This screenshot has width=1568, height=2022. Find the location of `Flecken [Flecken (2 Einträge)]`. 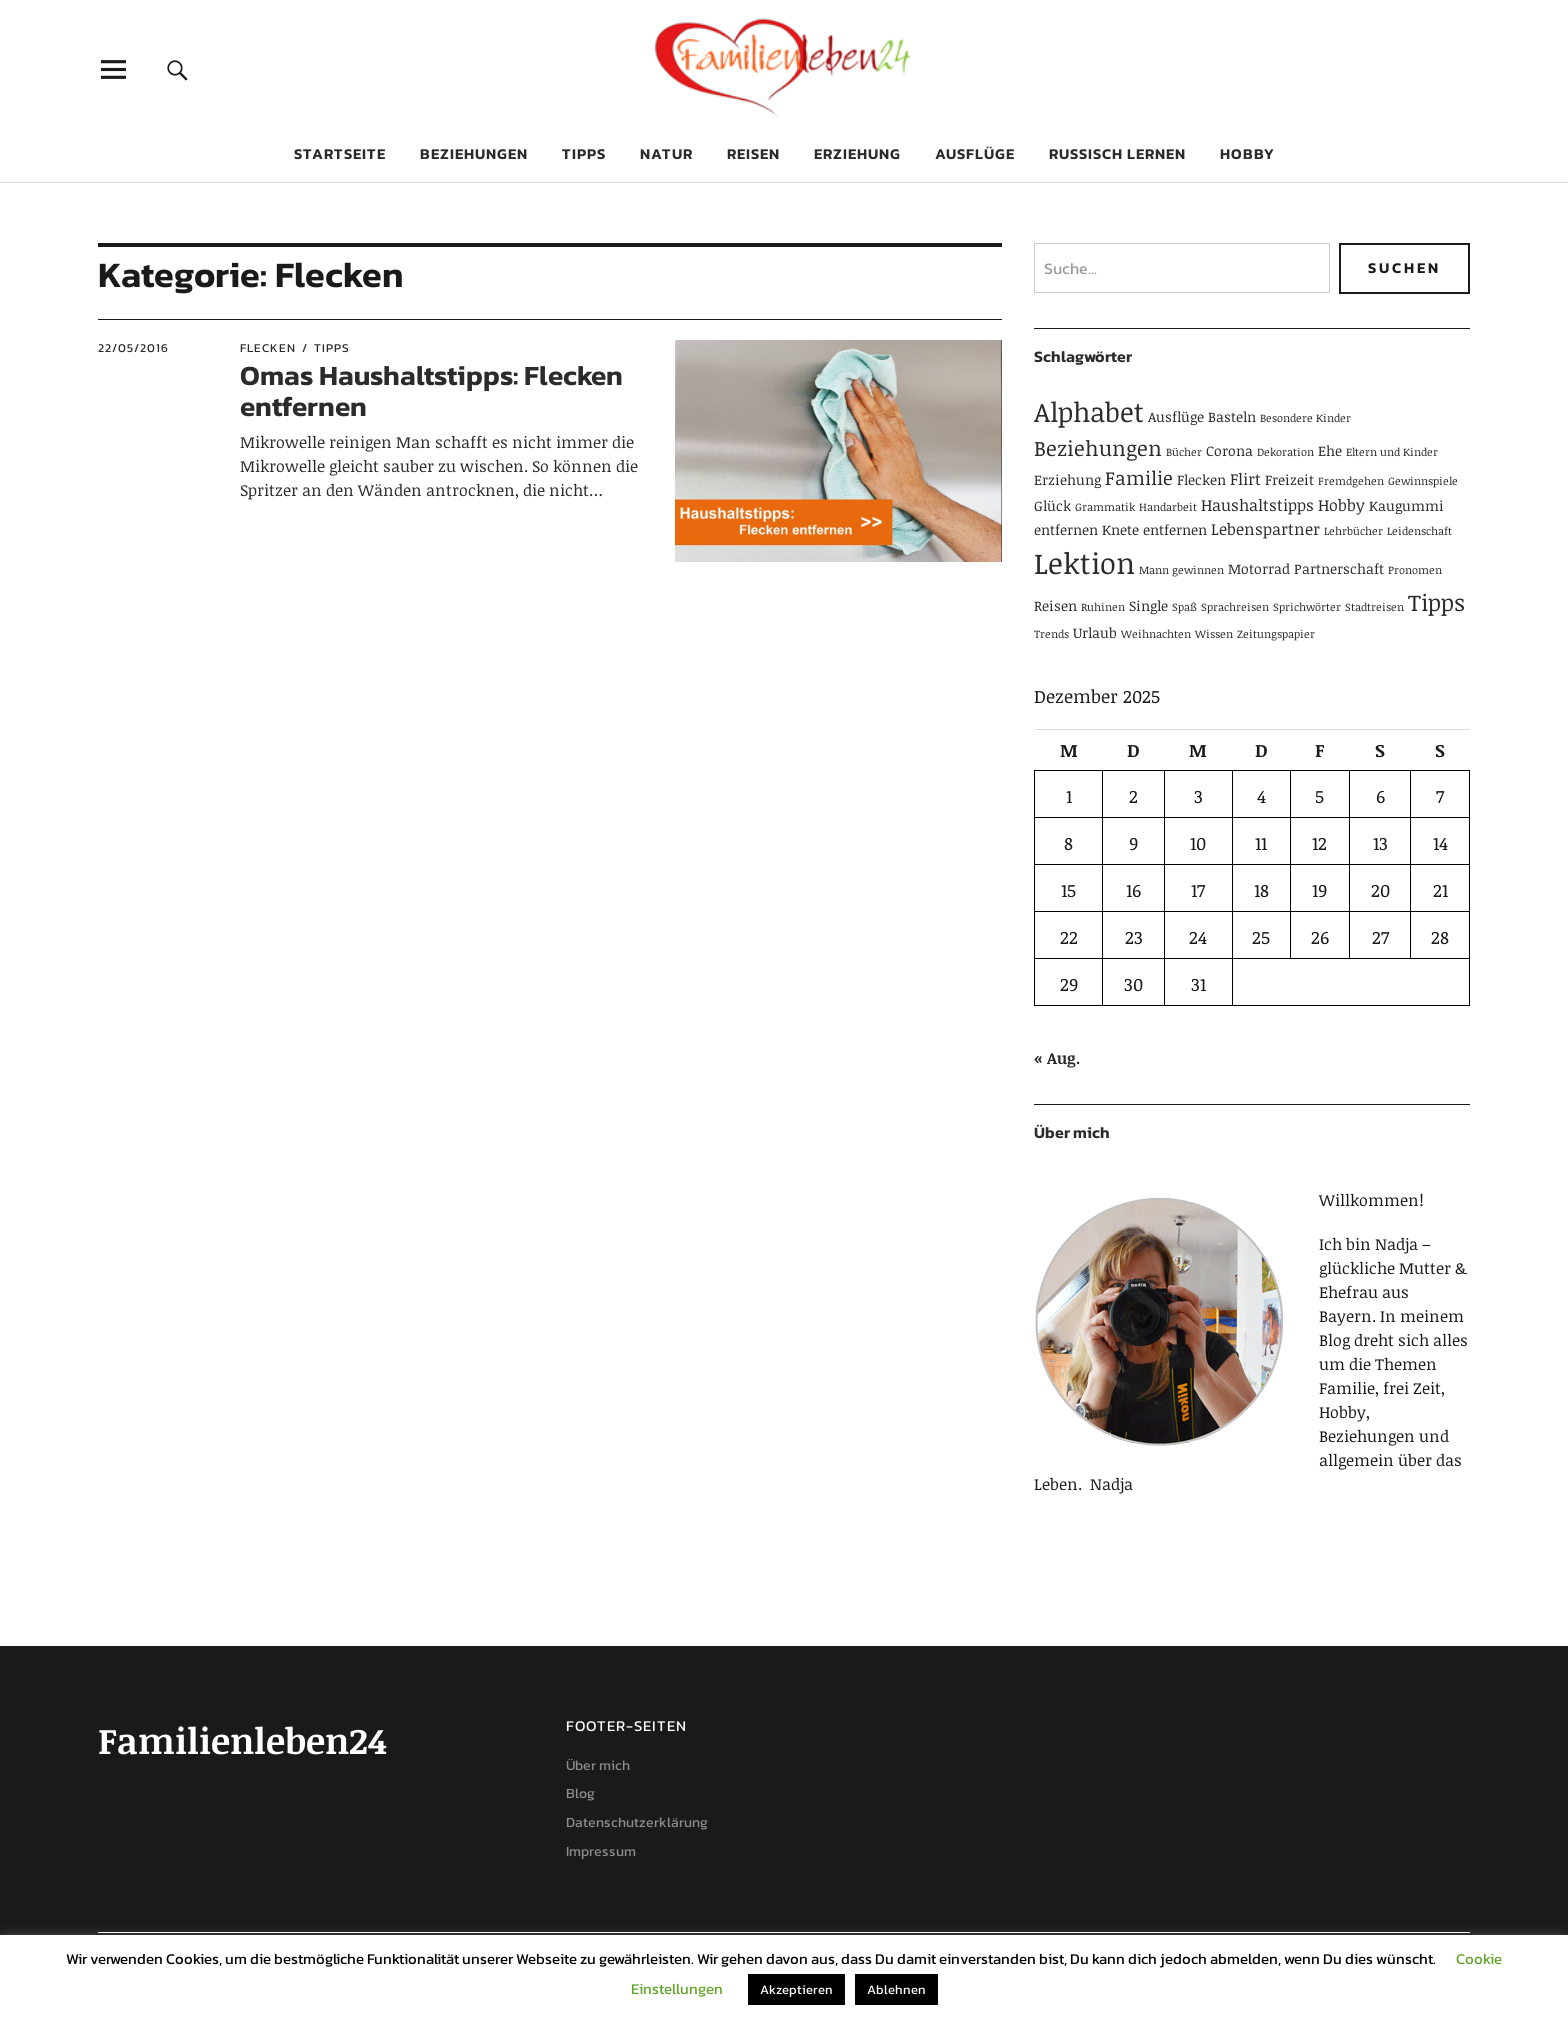

Flecken [Flecken (2 Einträge)] is located at coordinates (1201, 479).